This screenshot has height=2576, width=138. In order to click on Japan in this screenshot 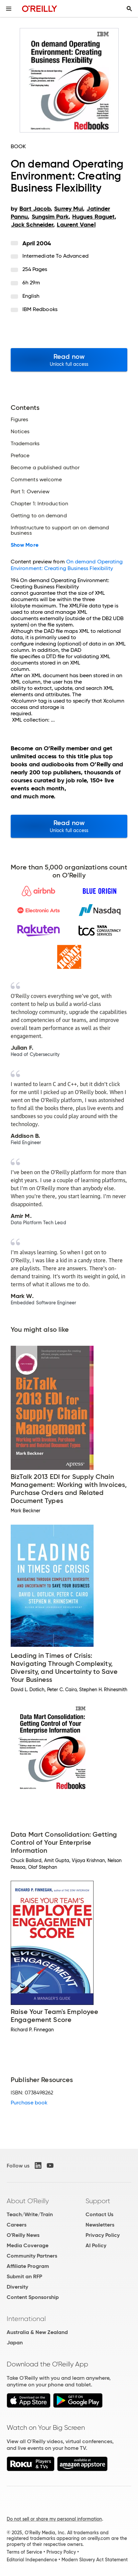, I will do `click(15, 2342)`.